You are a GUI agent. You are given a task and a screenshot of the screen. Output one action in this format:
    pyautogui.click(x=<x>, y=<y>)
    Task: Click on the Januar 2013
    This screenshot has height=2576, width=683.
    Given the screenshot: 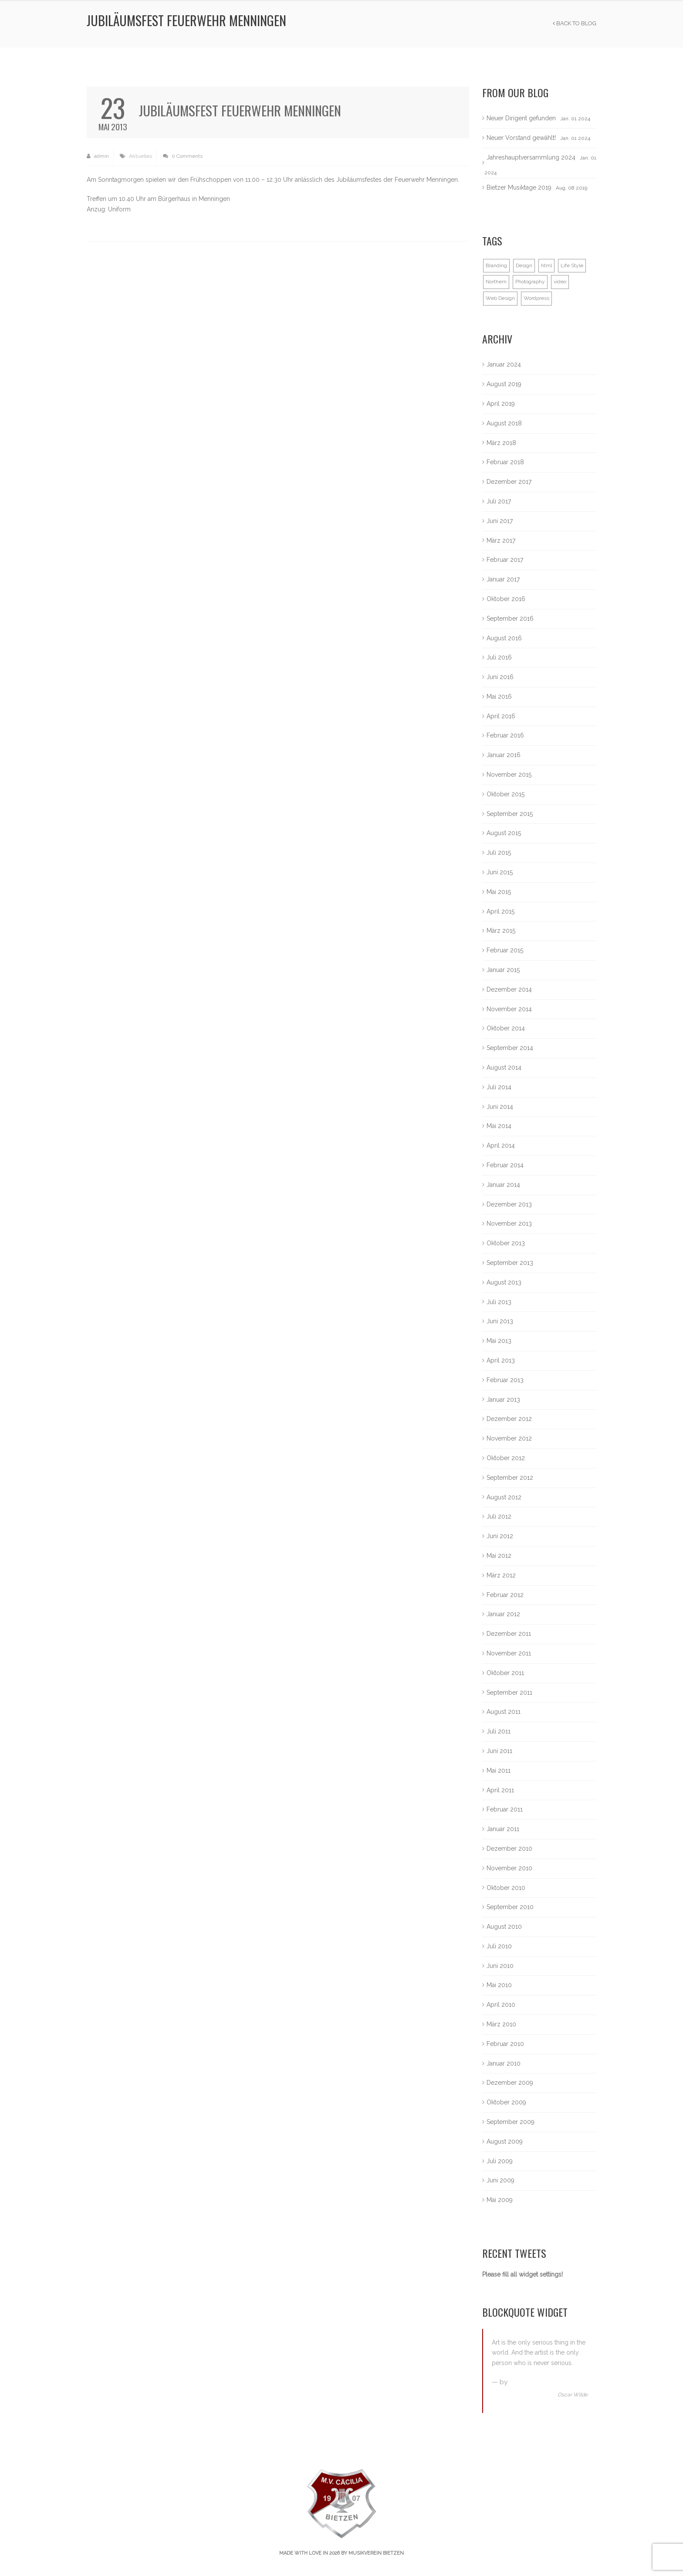 What is the action you would take?
    pyautogui.click(x=503, y=1399)
    